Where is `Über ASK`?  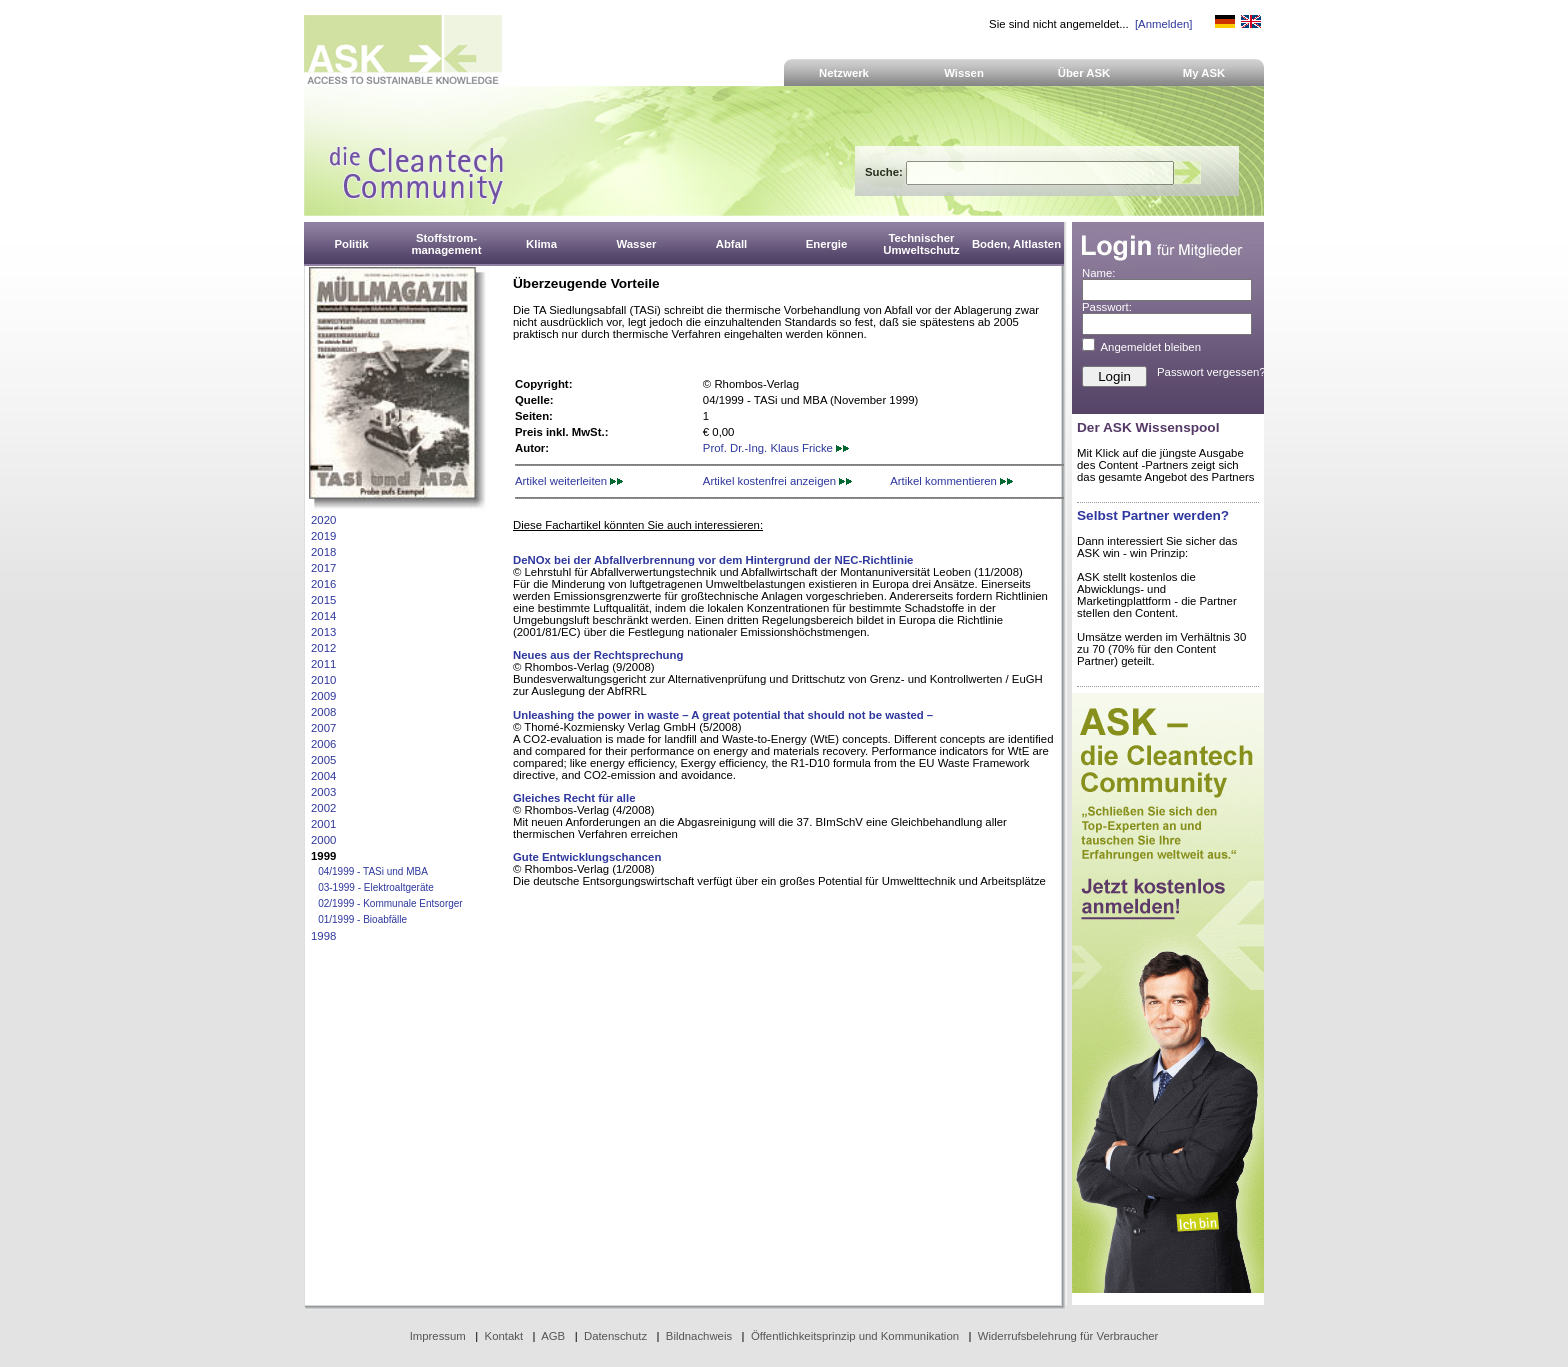
Über ASK is located at coordinates (1084, 73).